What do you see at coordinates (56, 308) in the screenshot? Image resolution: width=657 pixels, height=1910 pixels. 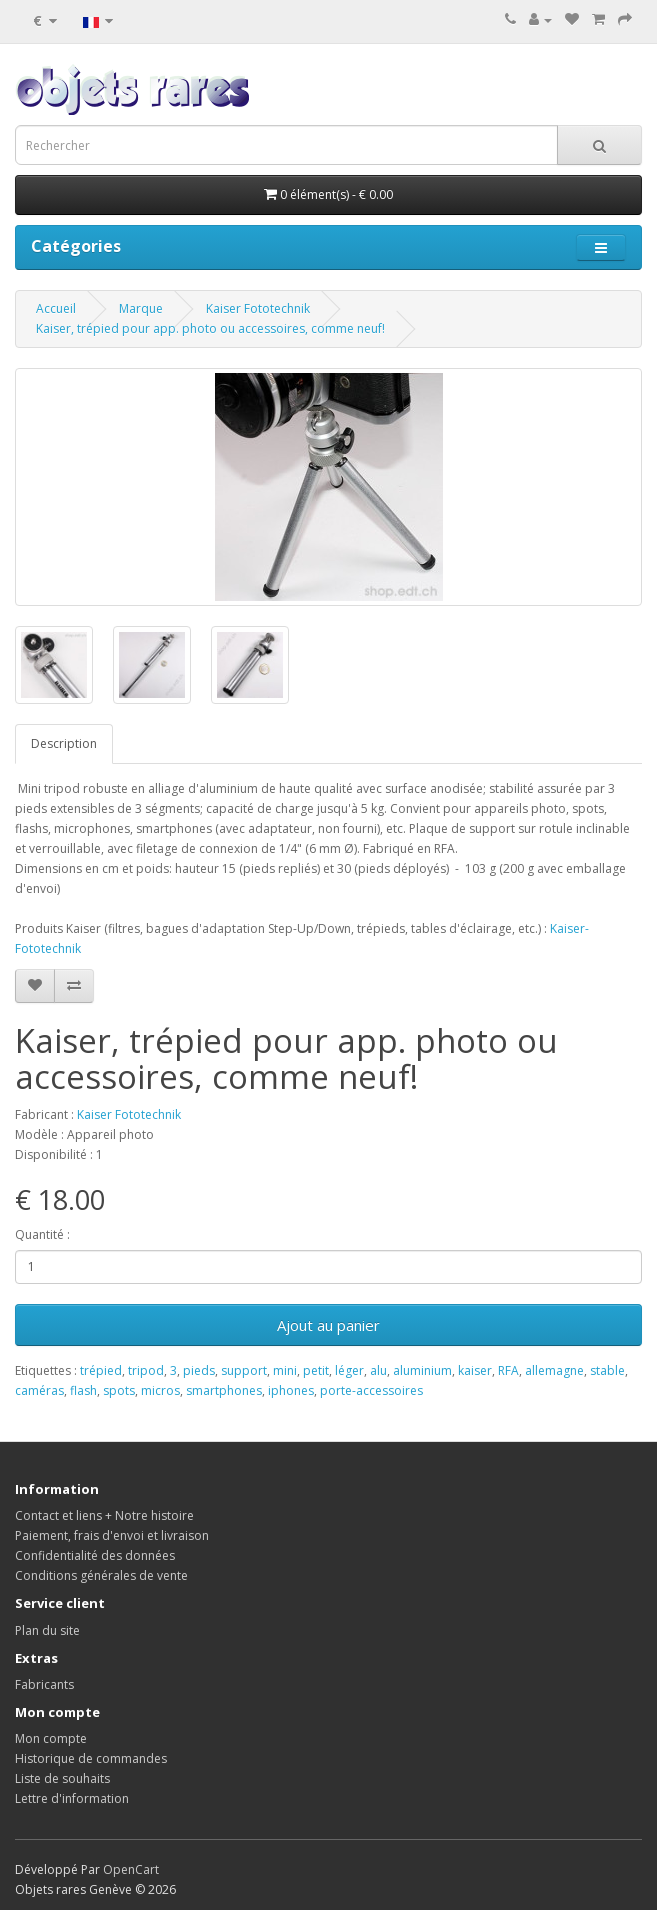 I see `Accueil` at bounding box center [56, 308].